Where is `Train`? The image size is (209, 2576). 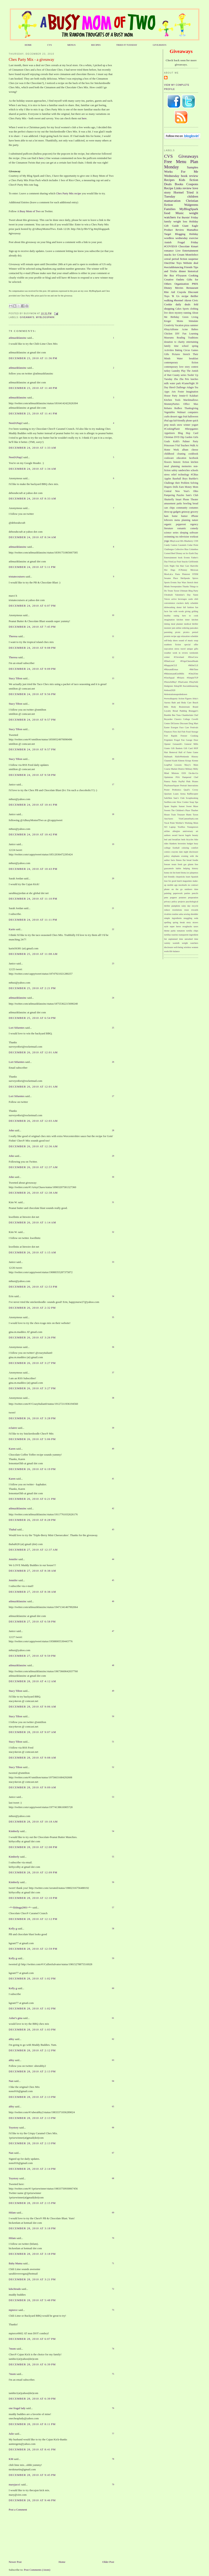
Train is located at coordinates (173, 814).